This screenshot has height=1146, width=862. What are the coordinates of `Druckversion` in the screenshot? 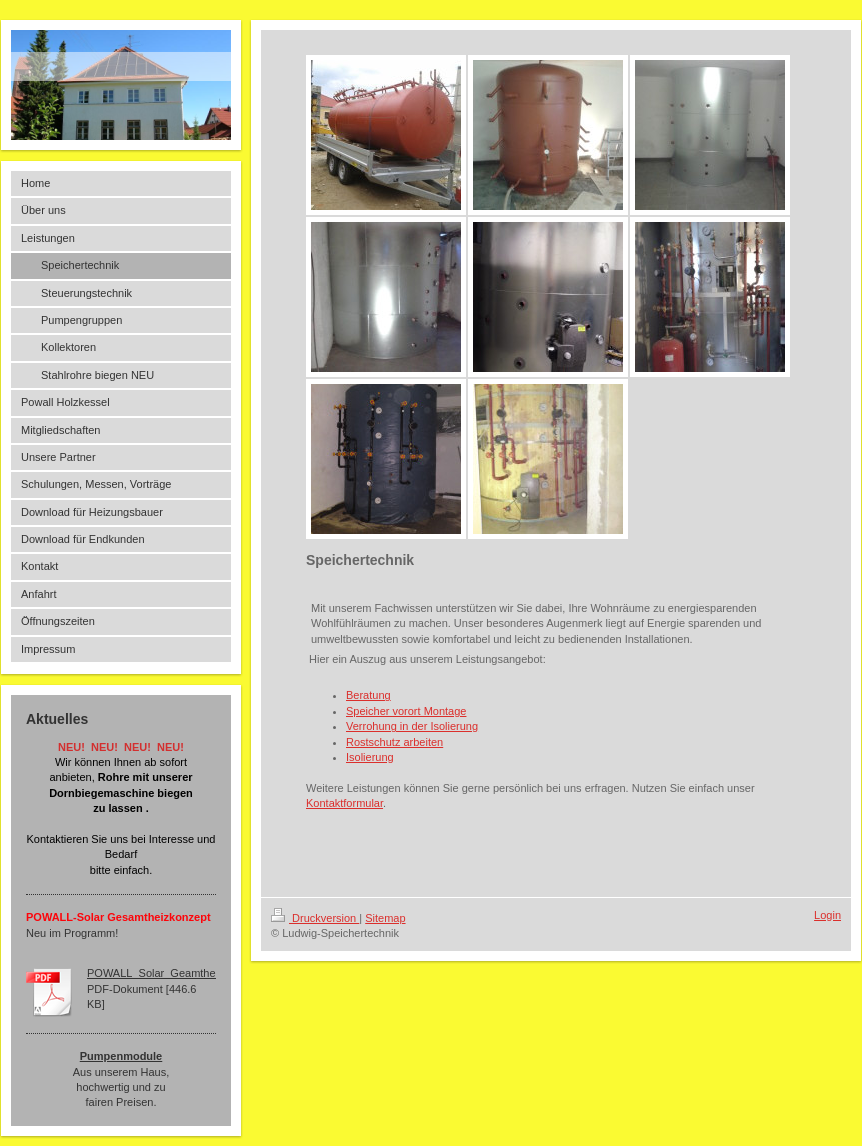 It's located at (315, 918).